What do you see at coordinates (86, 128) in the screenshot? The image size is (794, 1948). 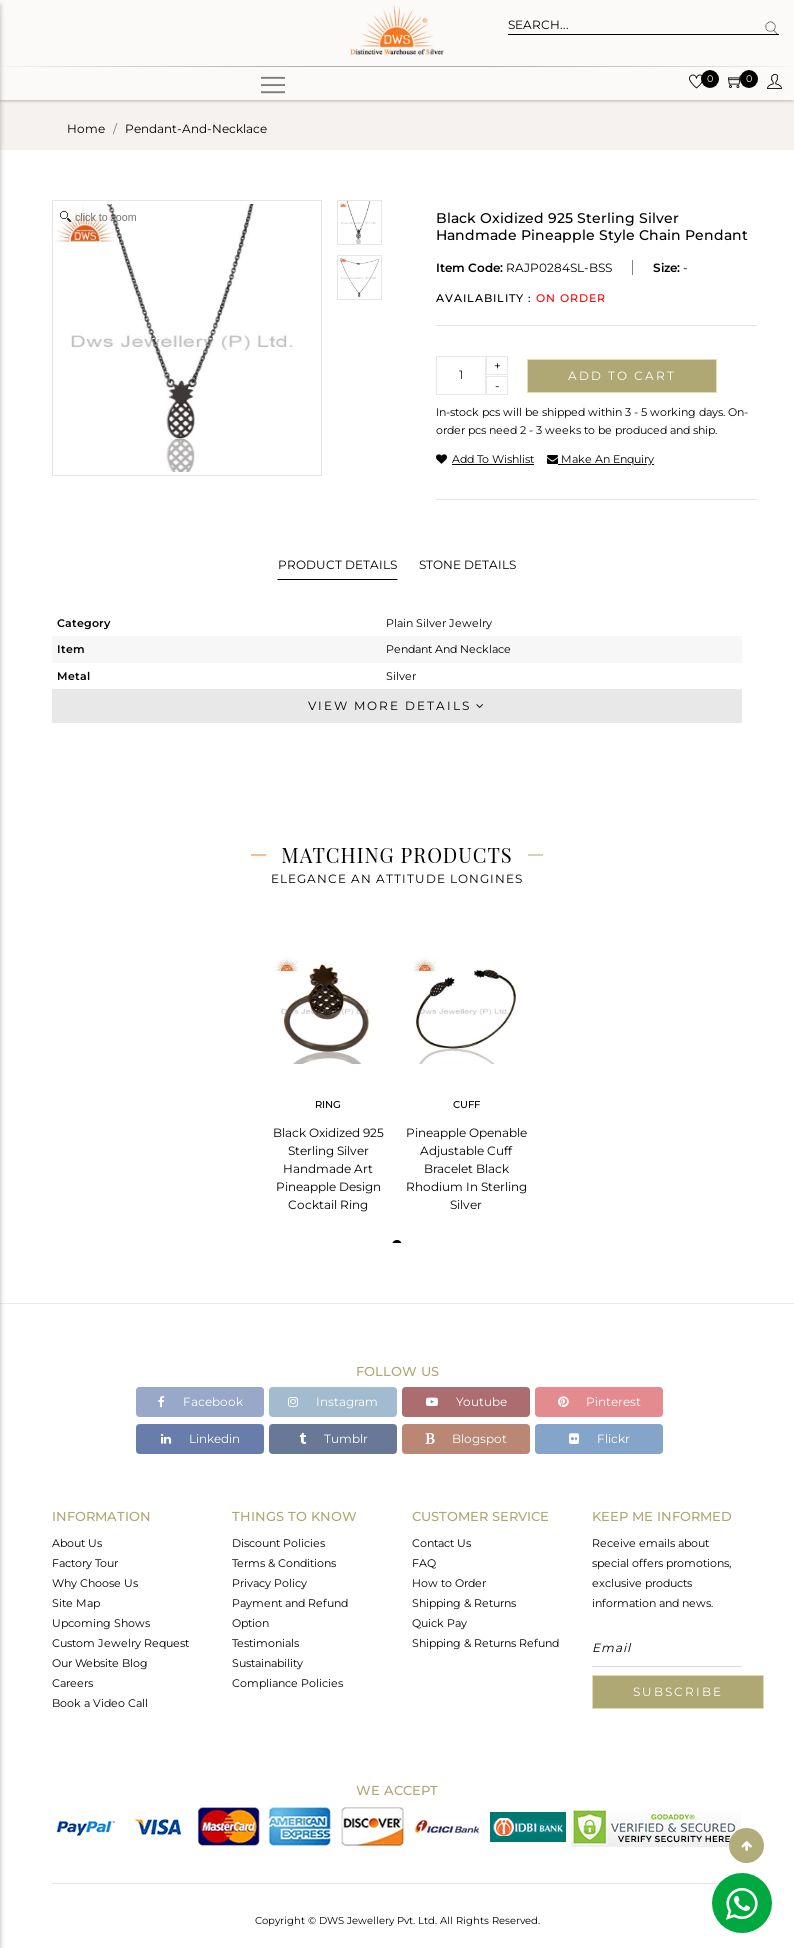 I see `Home` at bounding box center [86, 128].